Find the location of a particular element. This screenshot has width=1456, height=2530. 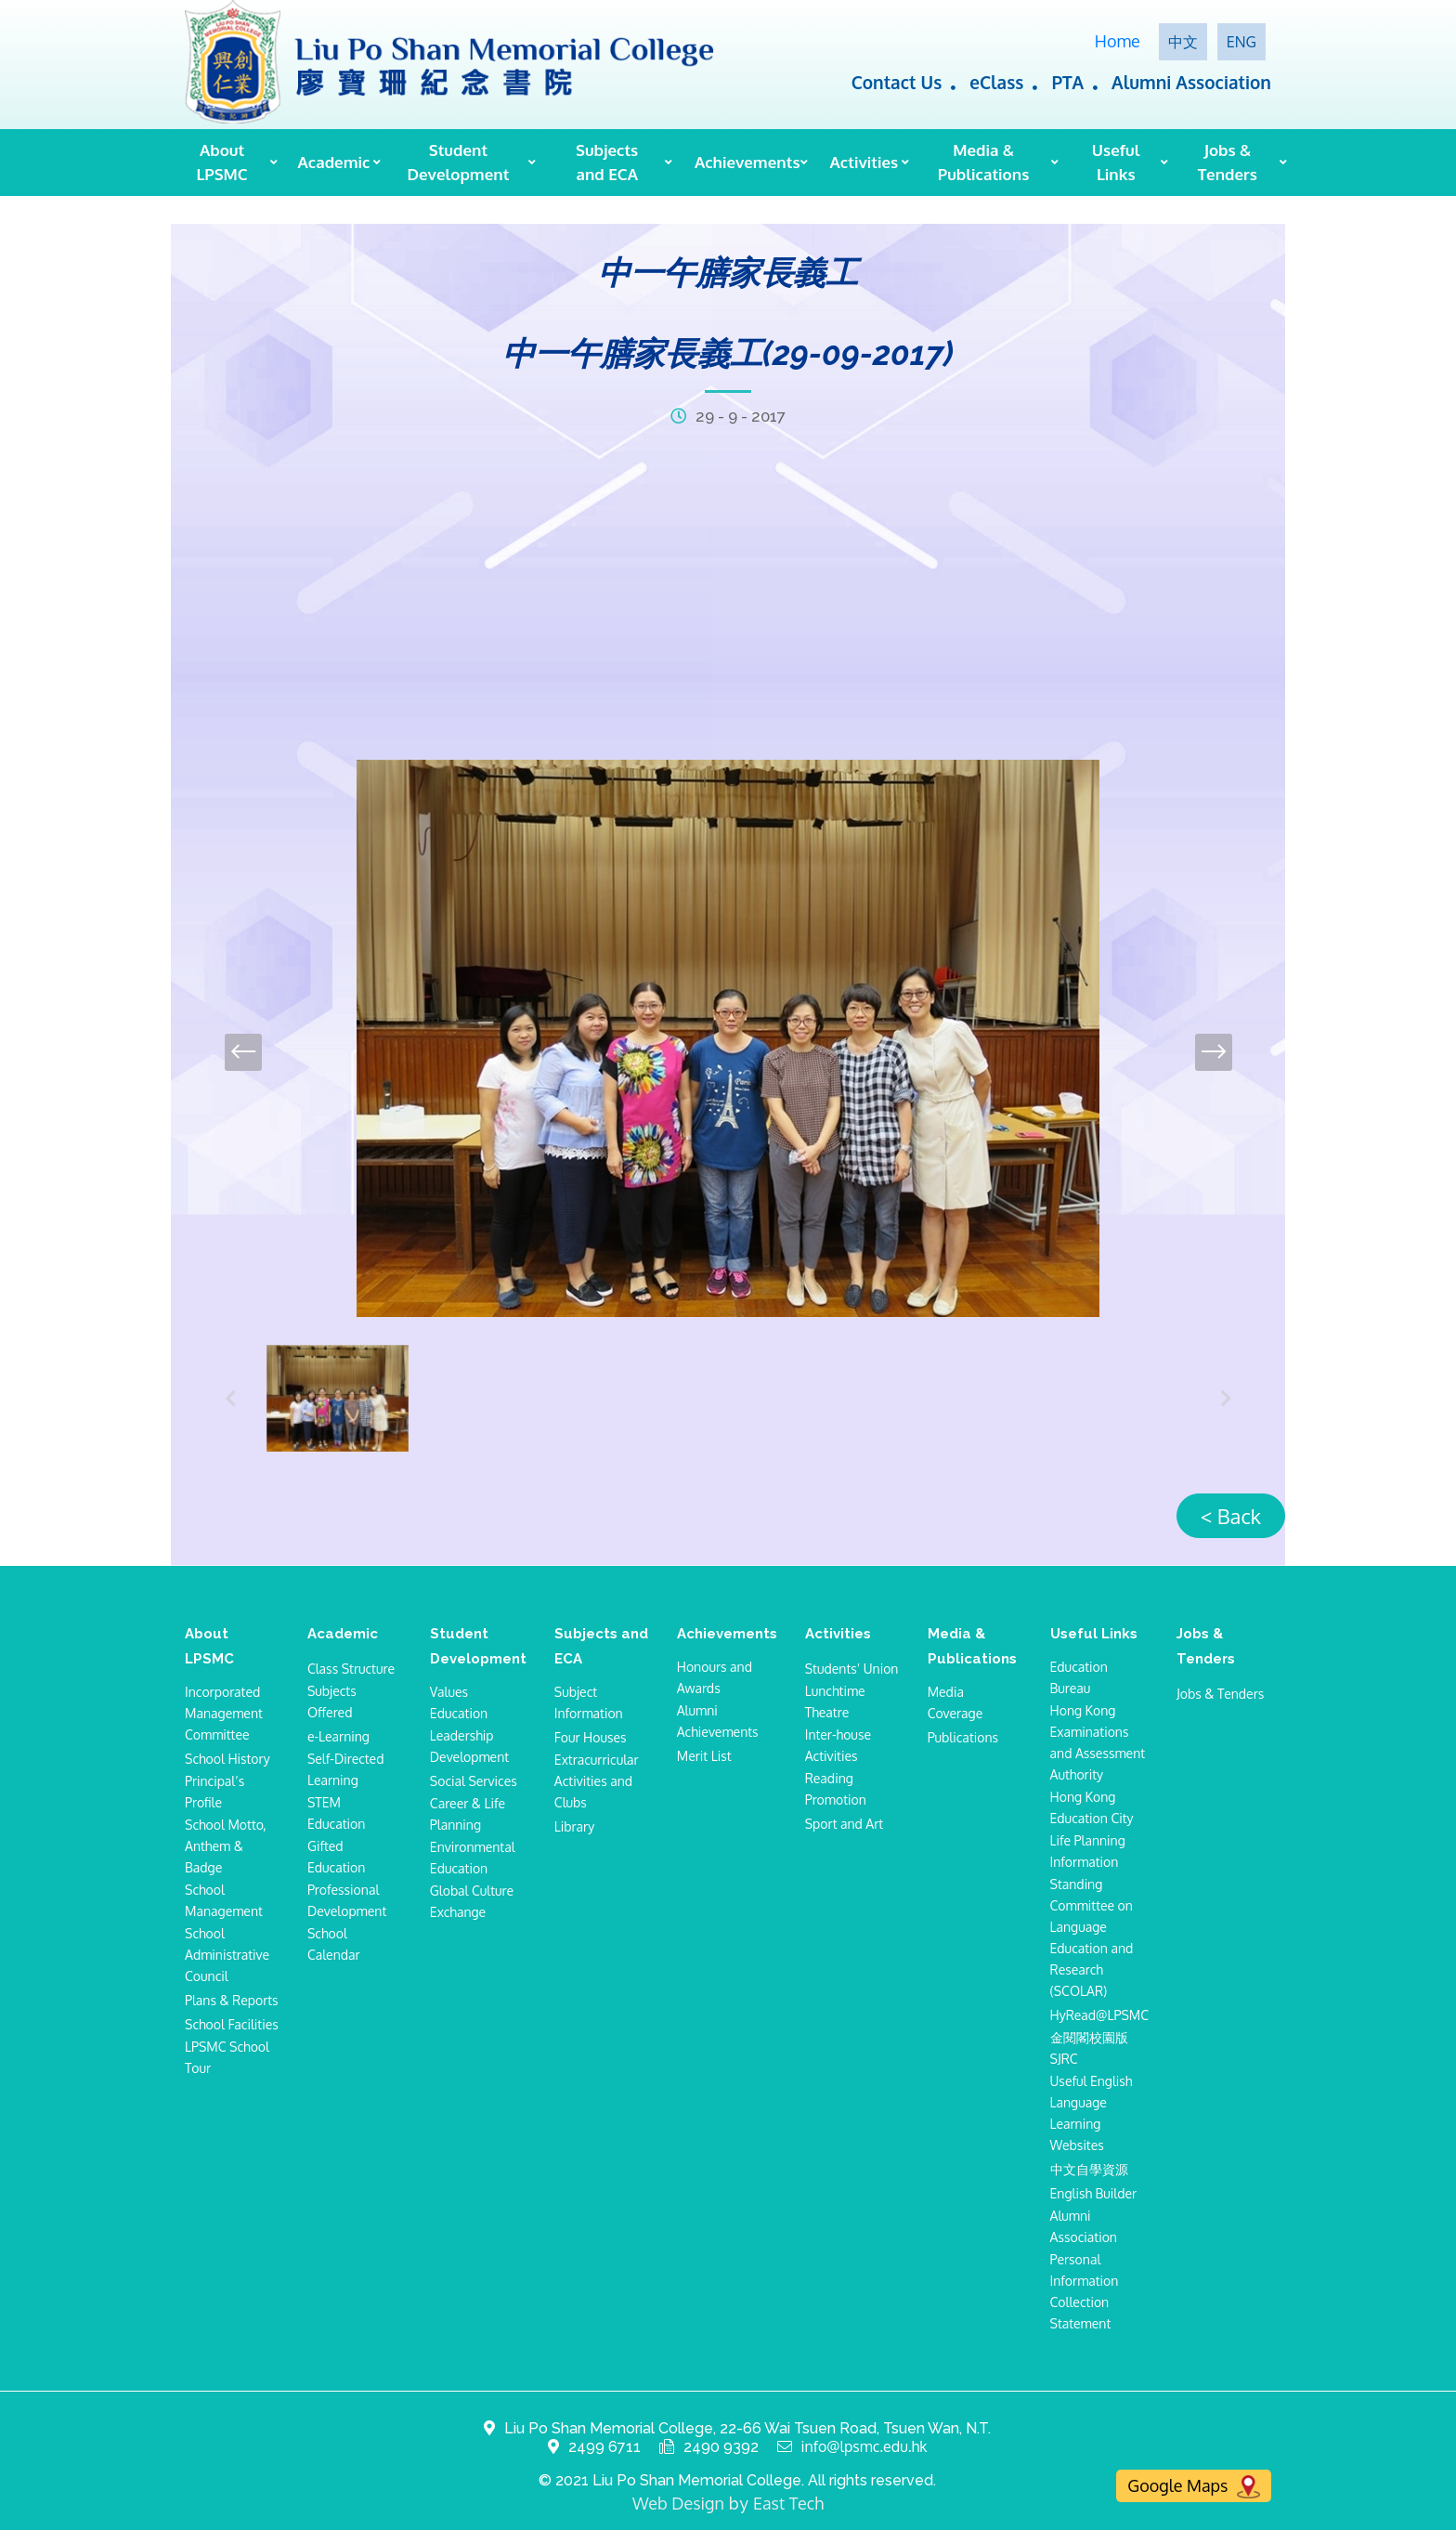

Student Development is located at coordinates (458, 162).